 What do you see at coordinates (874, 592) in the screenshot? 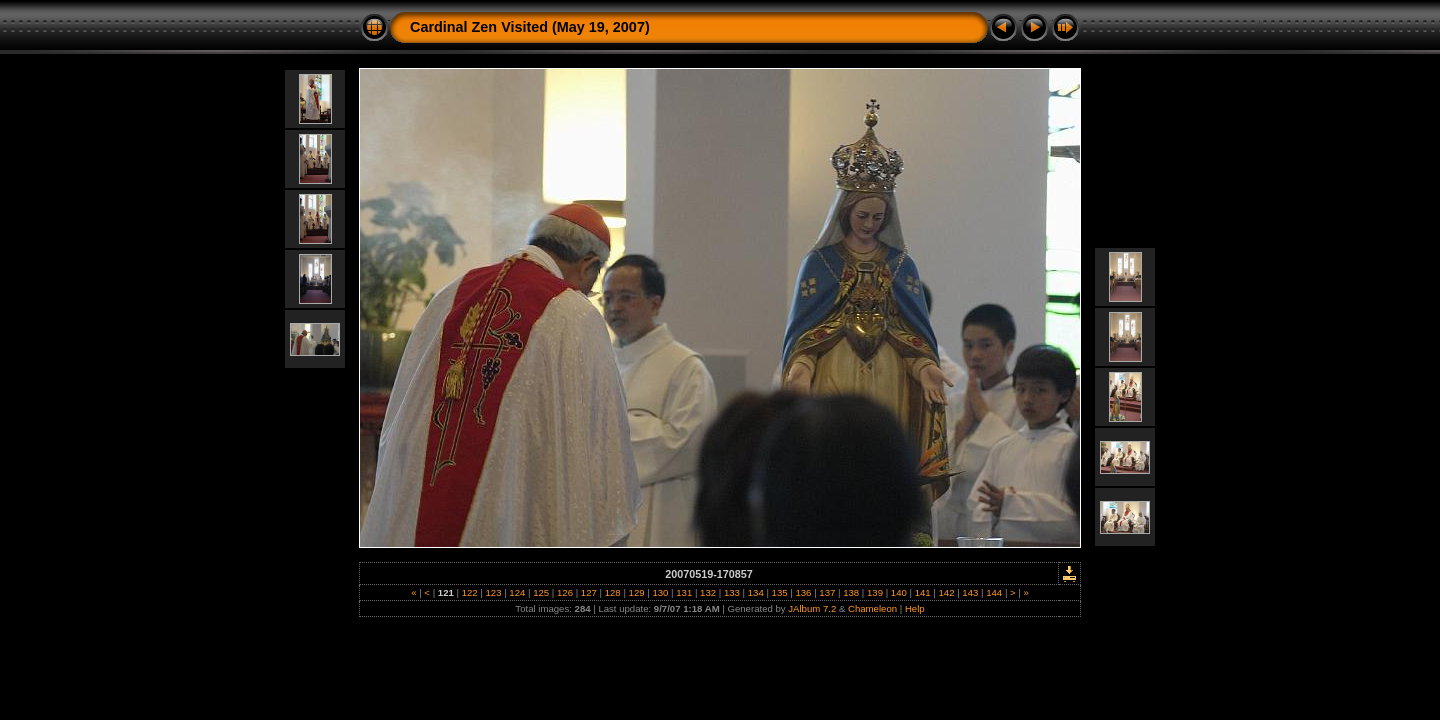
I see `139` at bounding box center [874, 592].